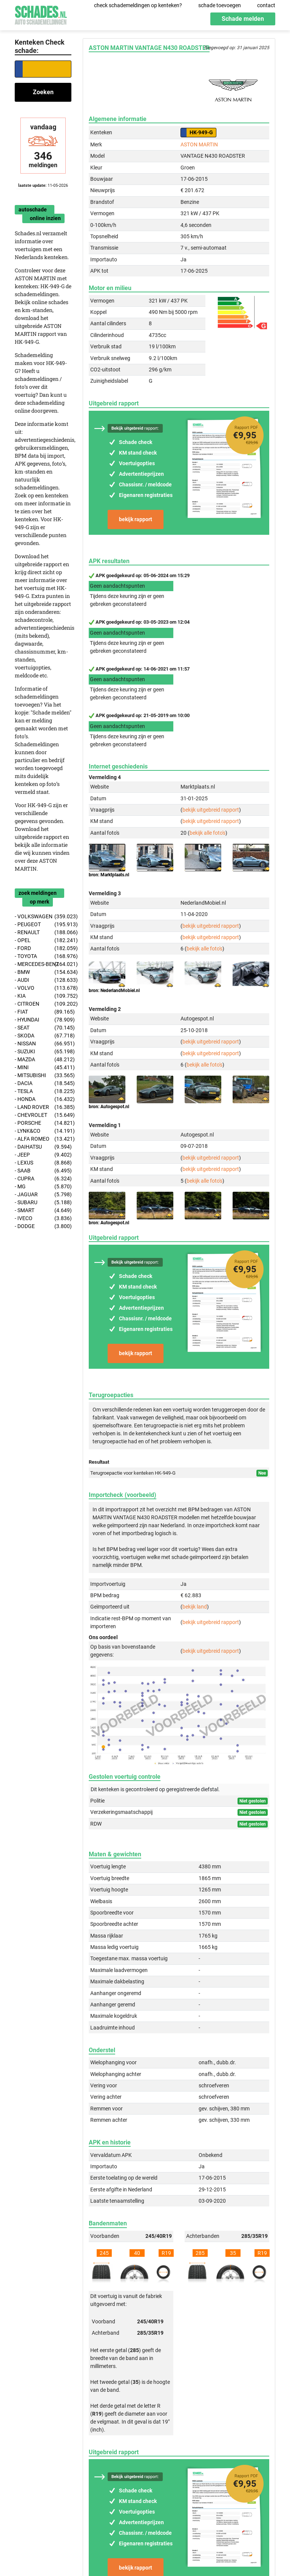  I want to click on - TESLA, so click(43, 1091).